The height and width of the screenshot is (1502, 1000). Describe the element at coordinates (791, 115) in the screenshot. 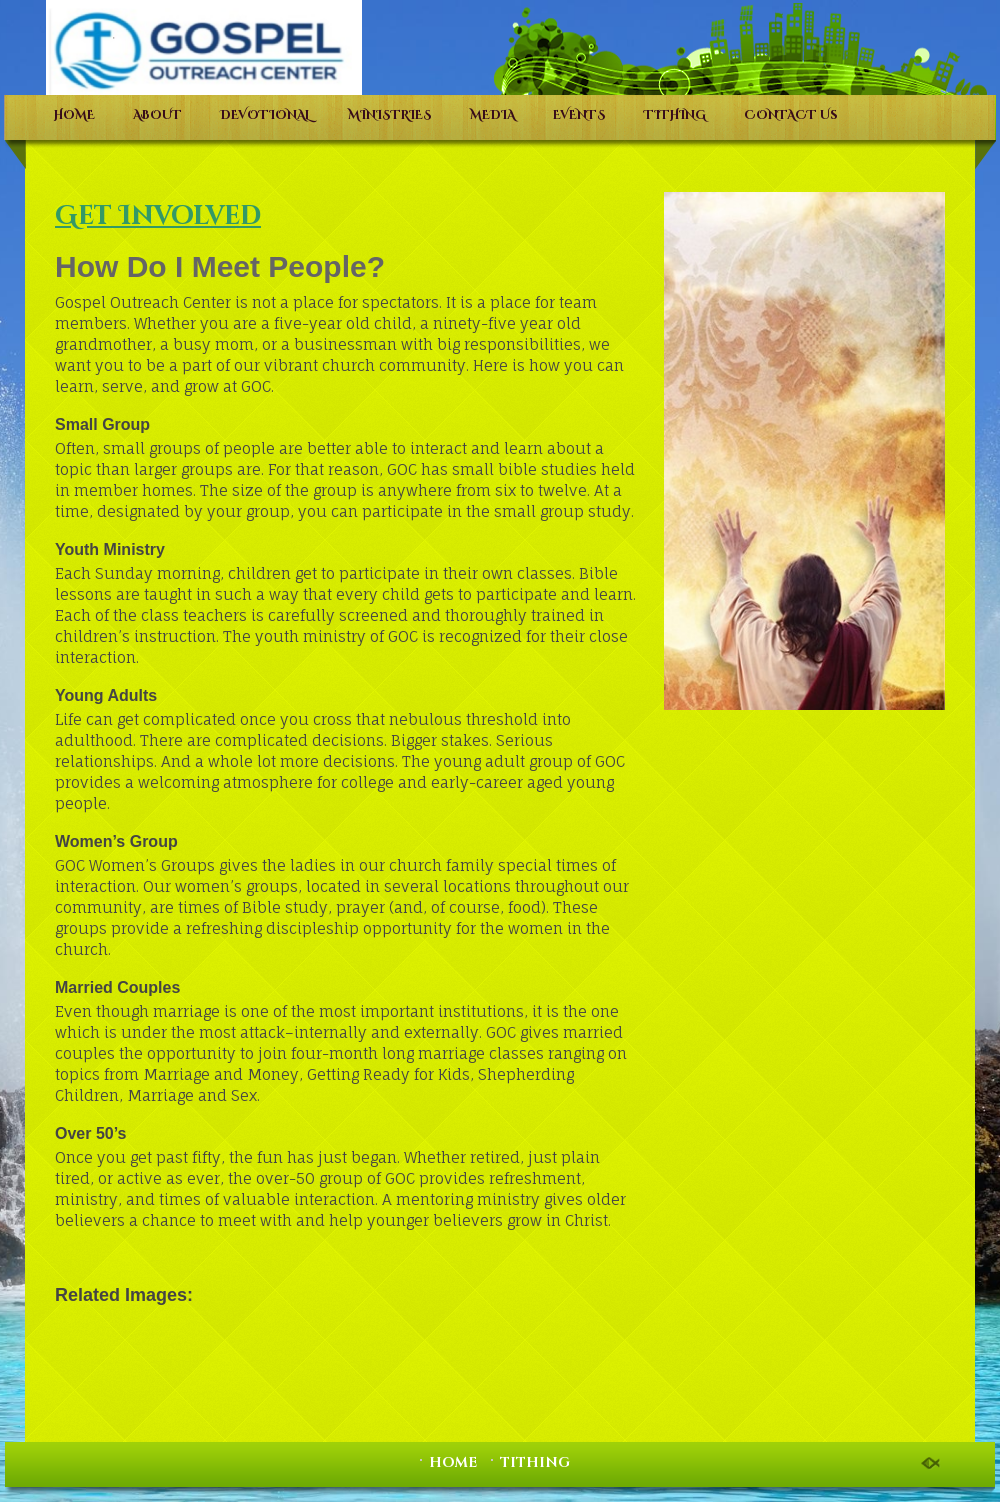

I see `CONTACT Us` at that location.